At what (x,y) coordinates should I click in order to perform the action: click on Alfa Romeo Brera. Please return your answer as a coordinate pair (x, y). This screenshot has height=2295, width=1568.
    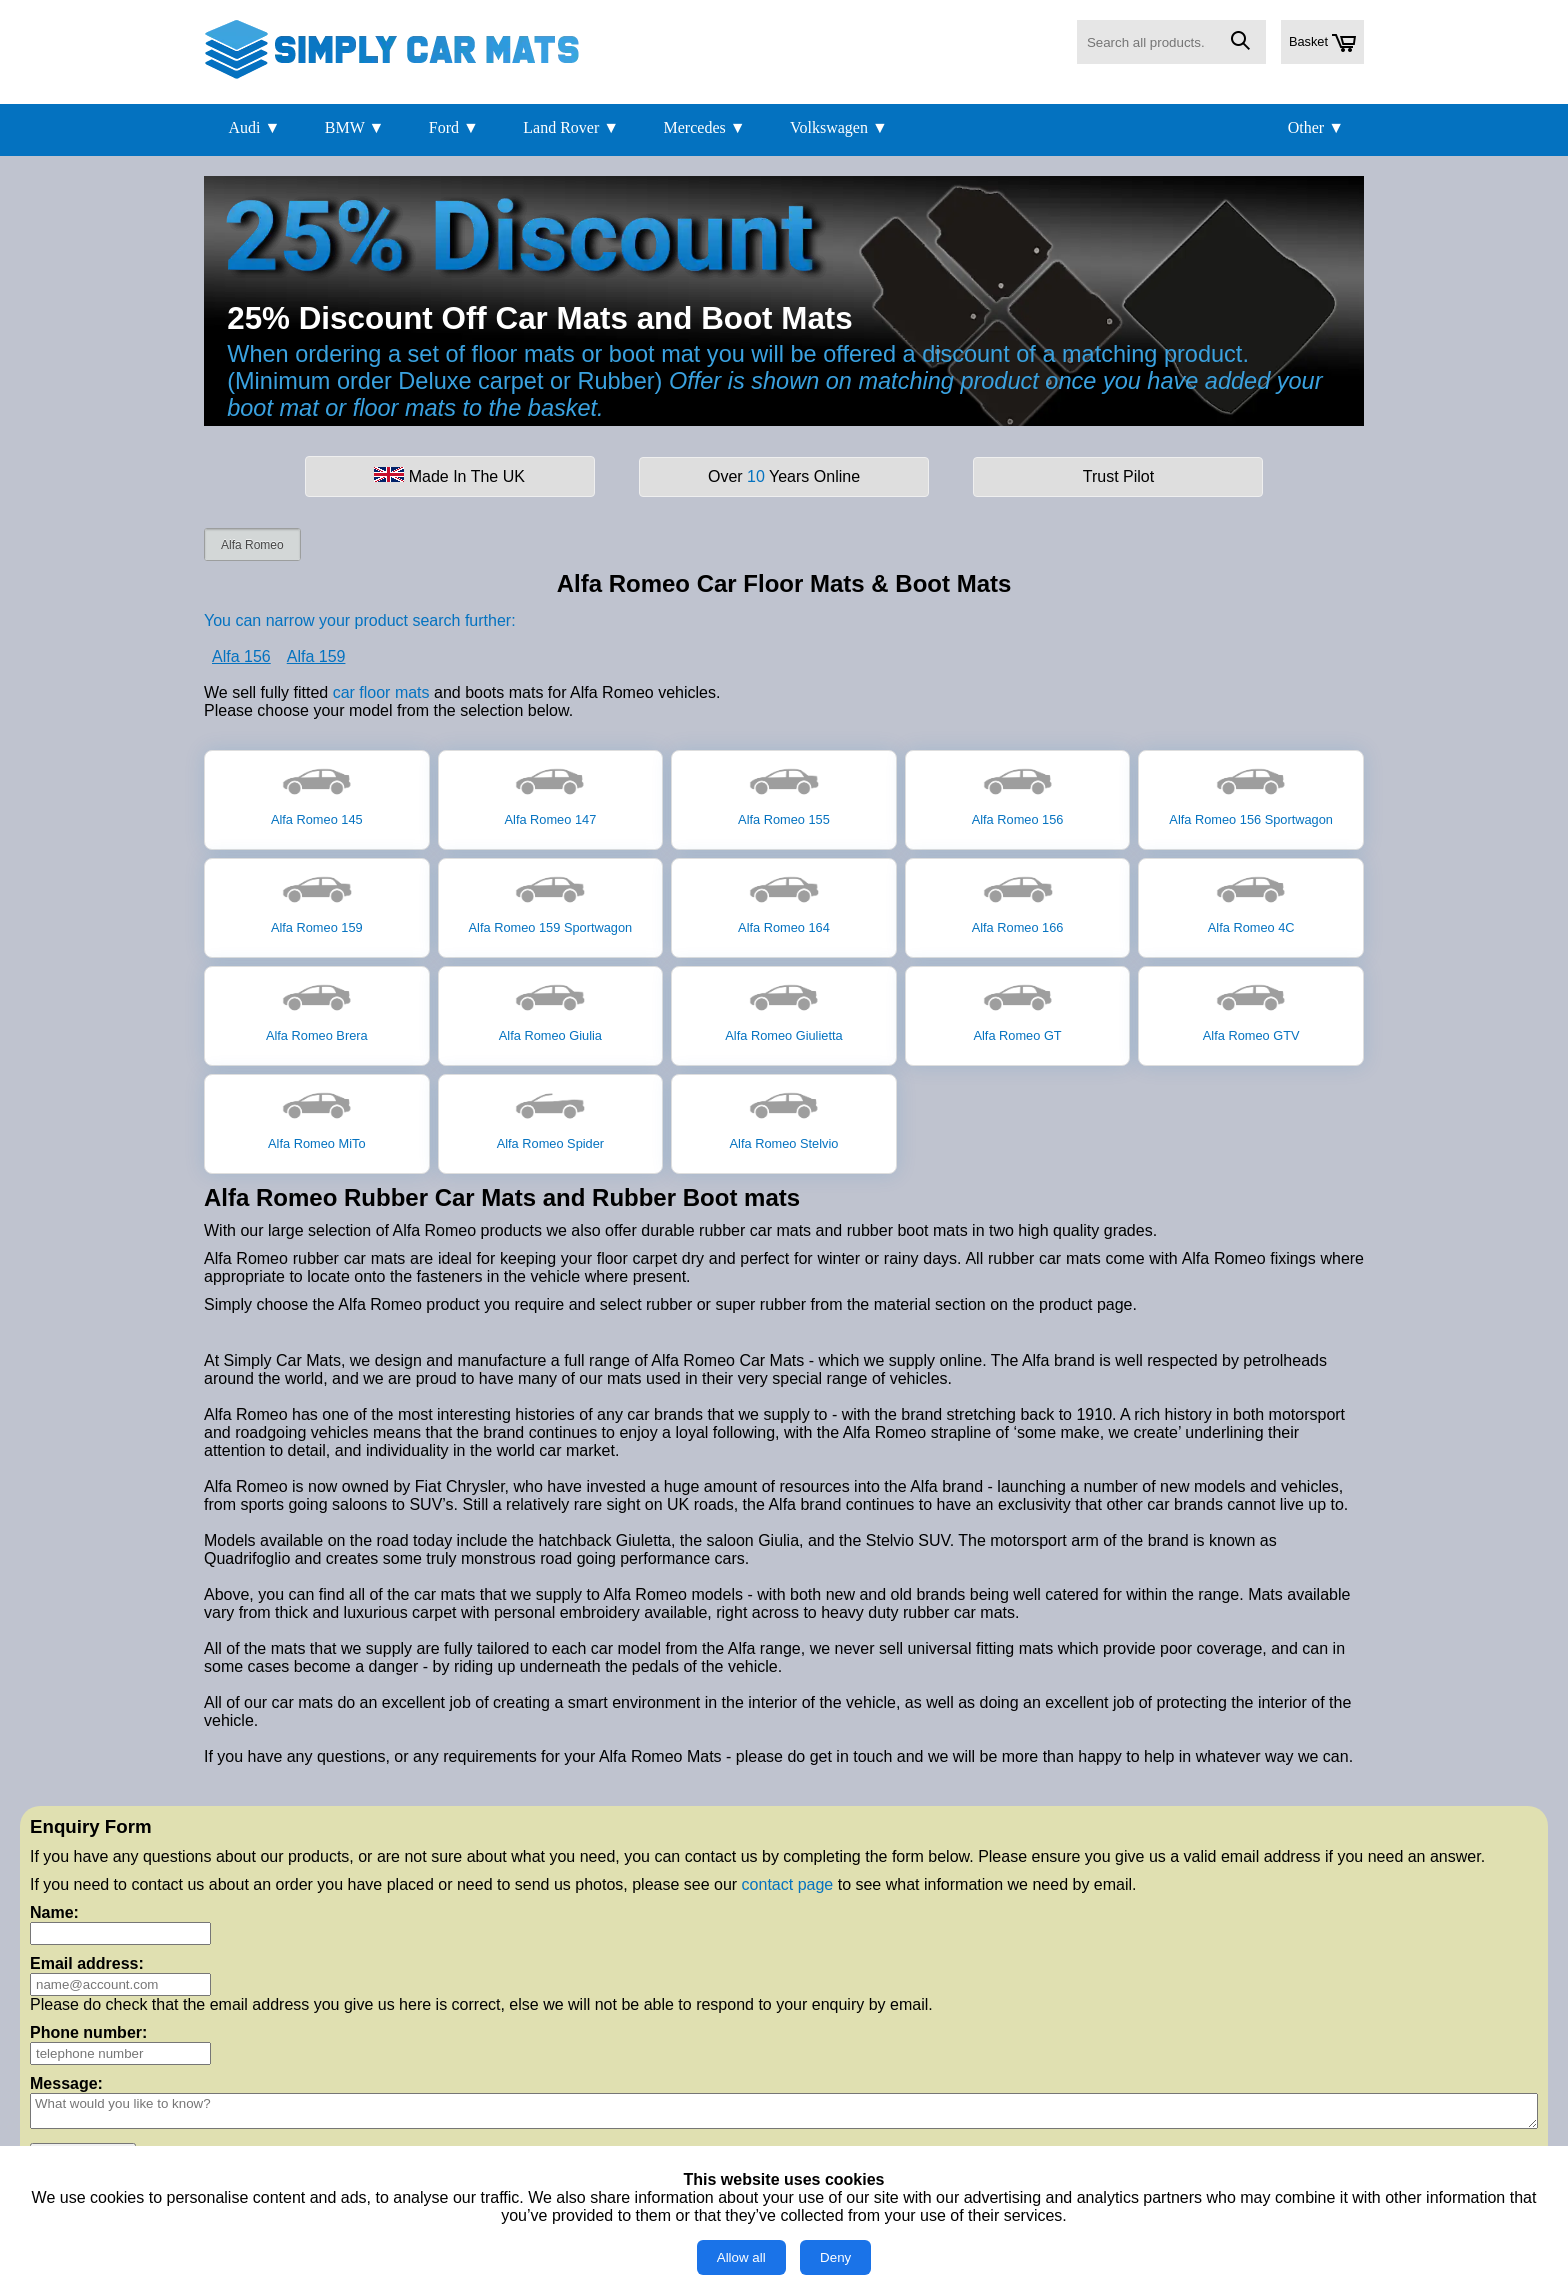
    Looking at the image, I should click on (317, 1009).